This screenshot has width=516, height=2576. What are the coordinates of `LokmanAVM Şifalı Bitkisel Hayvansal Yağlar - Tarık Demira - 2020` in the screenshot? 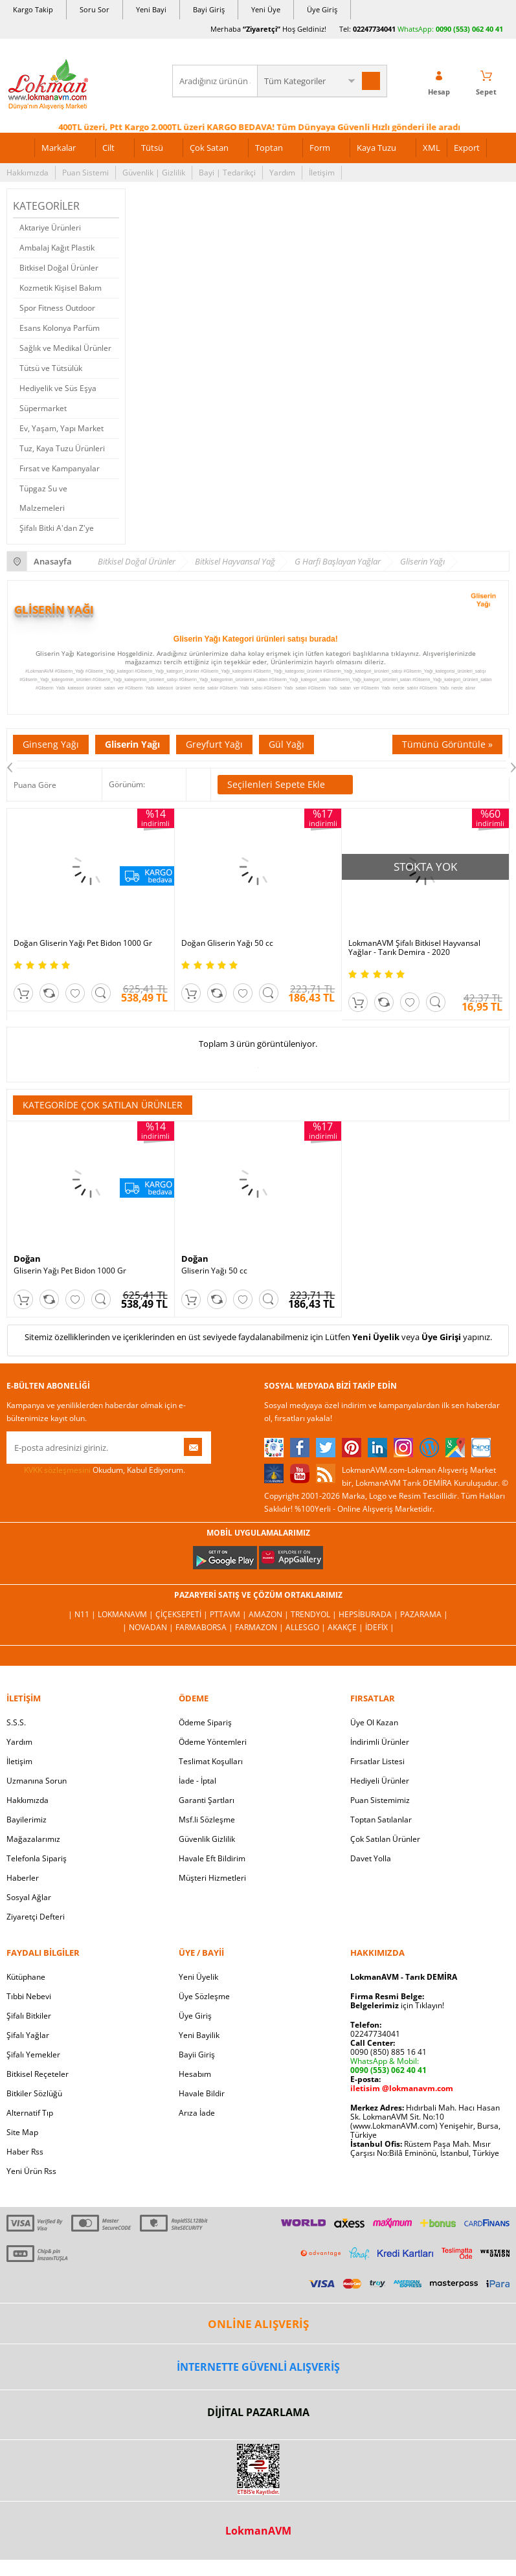 It's located at (414, 948).